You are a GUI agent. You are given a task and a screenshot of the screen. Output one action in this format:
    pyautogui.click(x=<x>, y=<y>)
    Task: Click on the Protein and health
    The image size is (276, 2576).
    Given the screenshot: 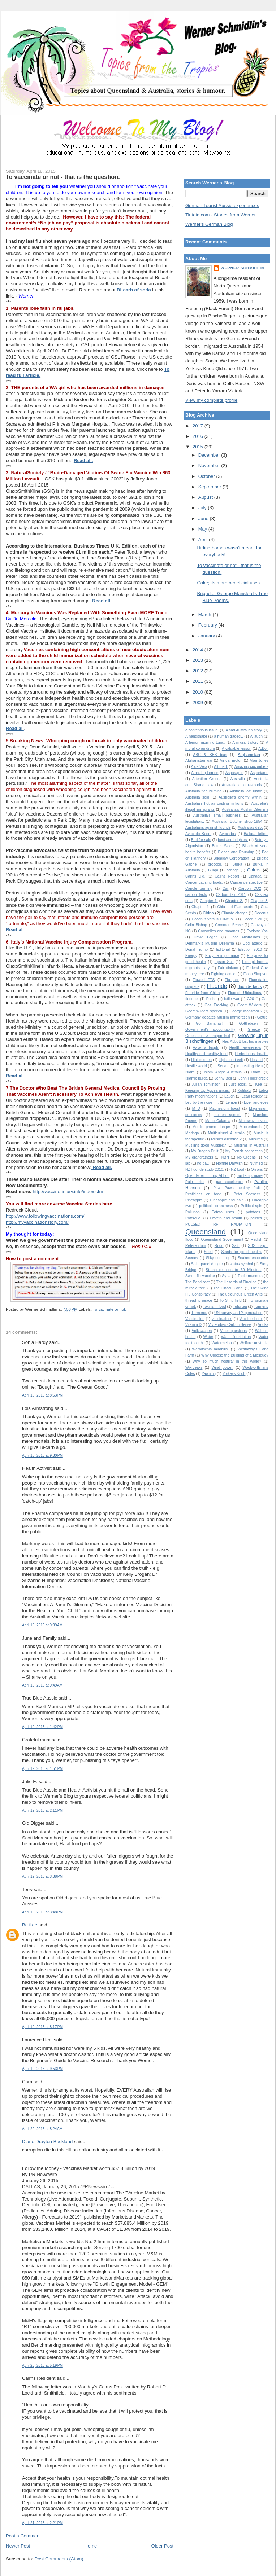 What is the action you would take?
    pyautogui.click(x=226, y=1218)
    